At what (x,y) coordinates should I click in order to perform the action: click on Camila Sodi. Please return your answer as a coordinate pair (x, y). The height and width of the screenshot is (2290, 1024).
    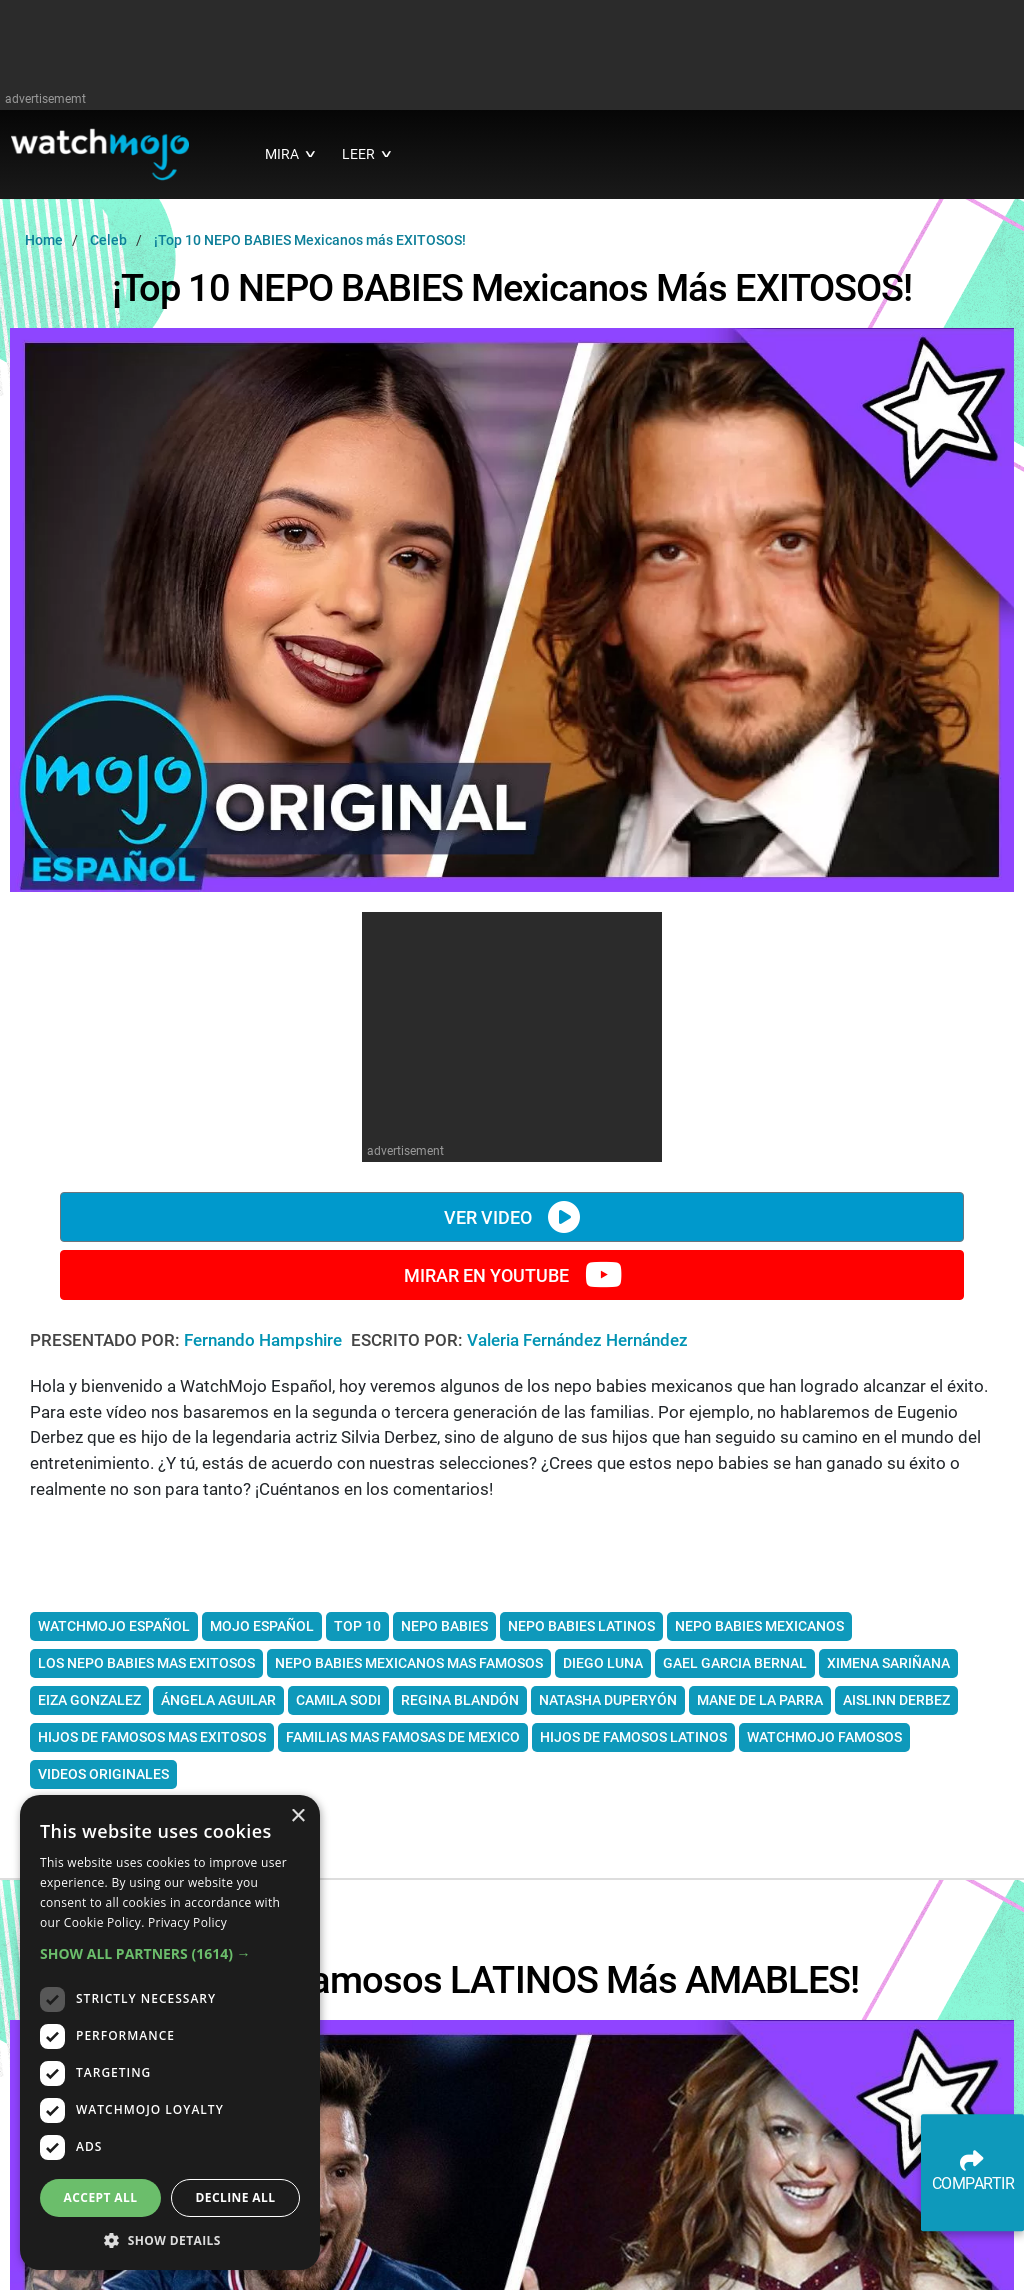
    Looking at the image, I should click on (338, 1700).